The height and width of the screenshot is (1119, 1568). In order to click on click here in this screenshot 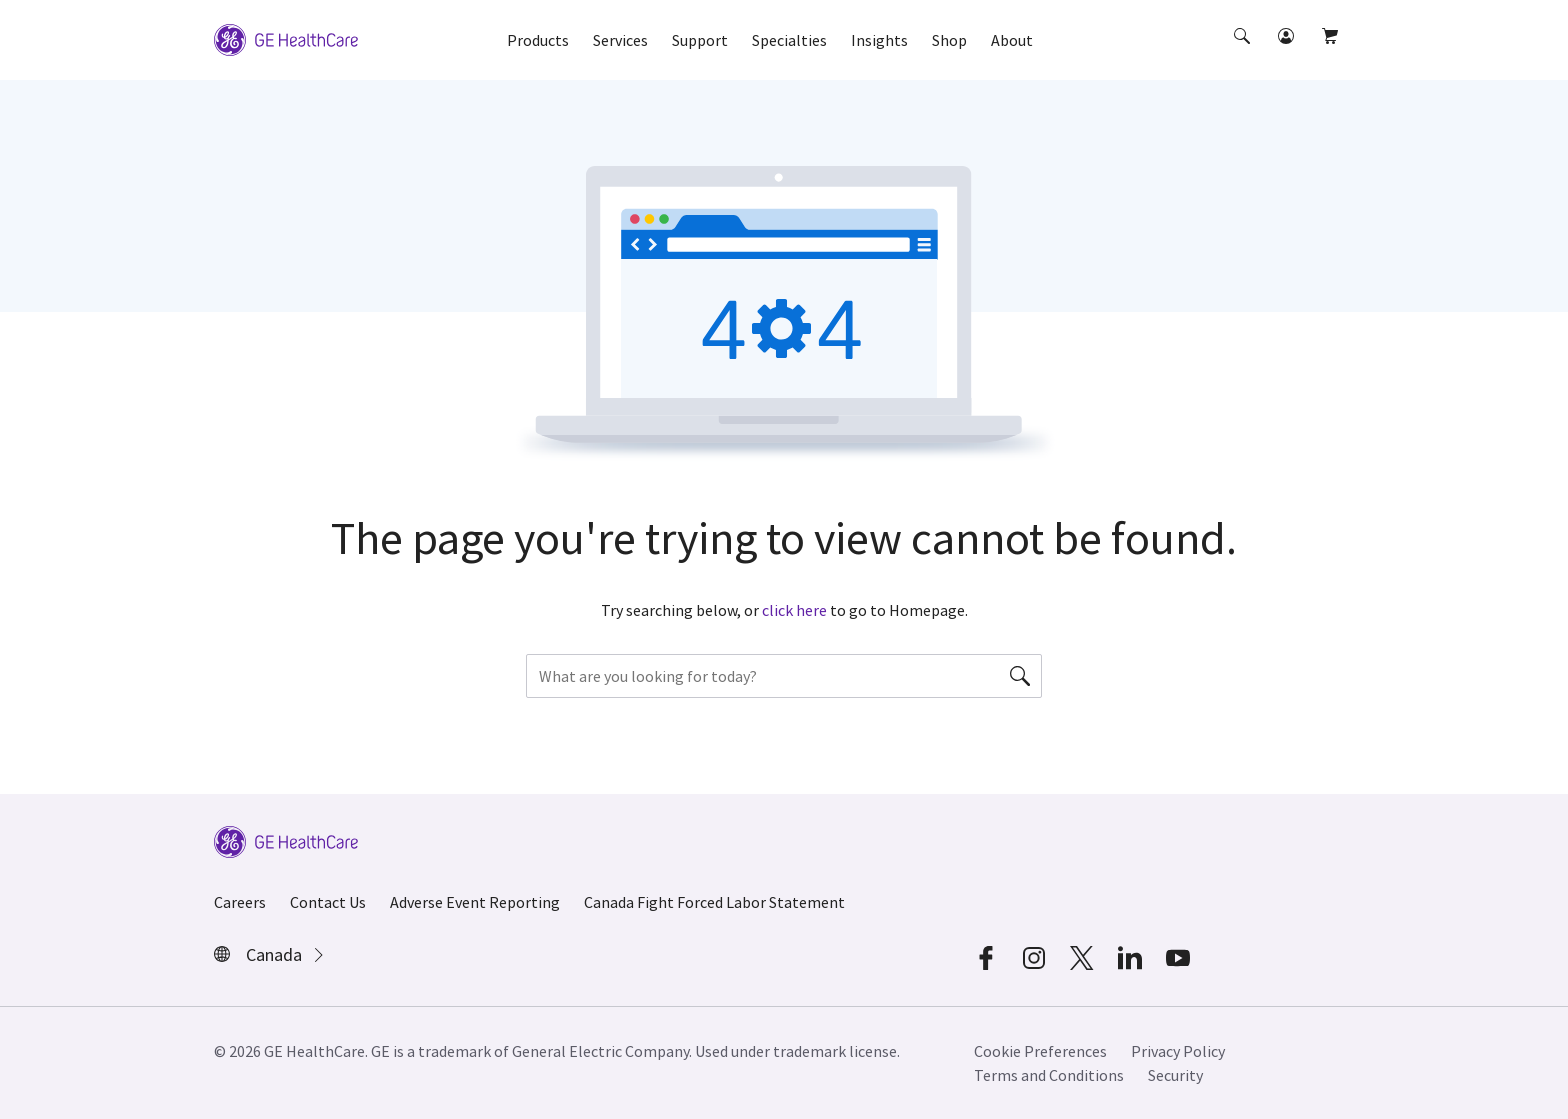, I will do `click(794, 610)`.